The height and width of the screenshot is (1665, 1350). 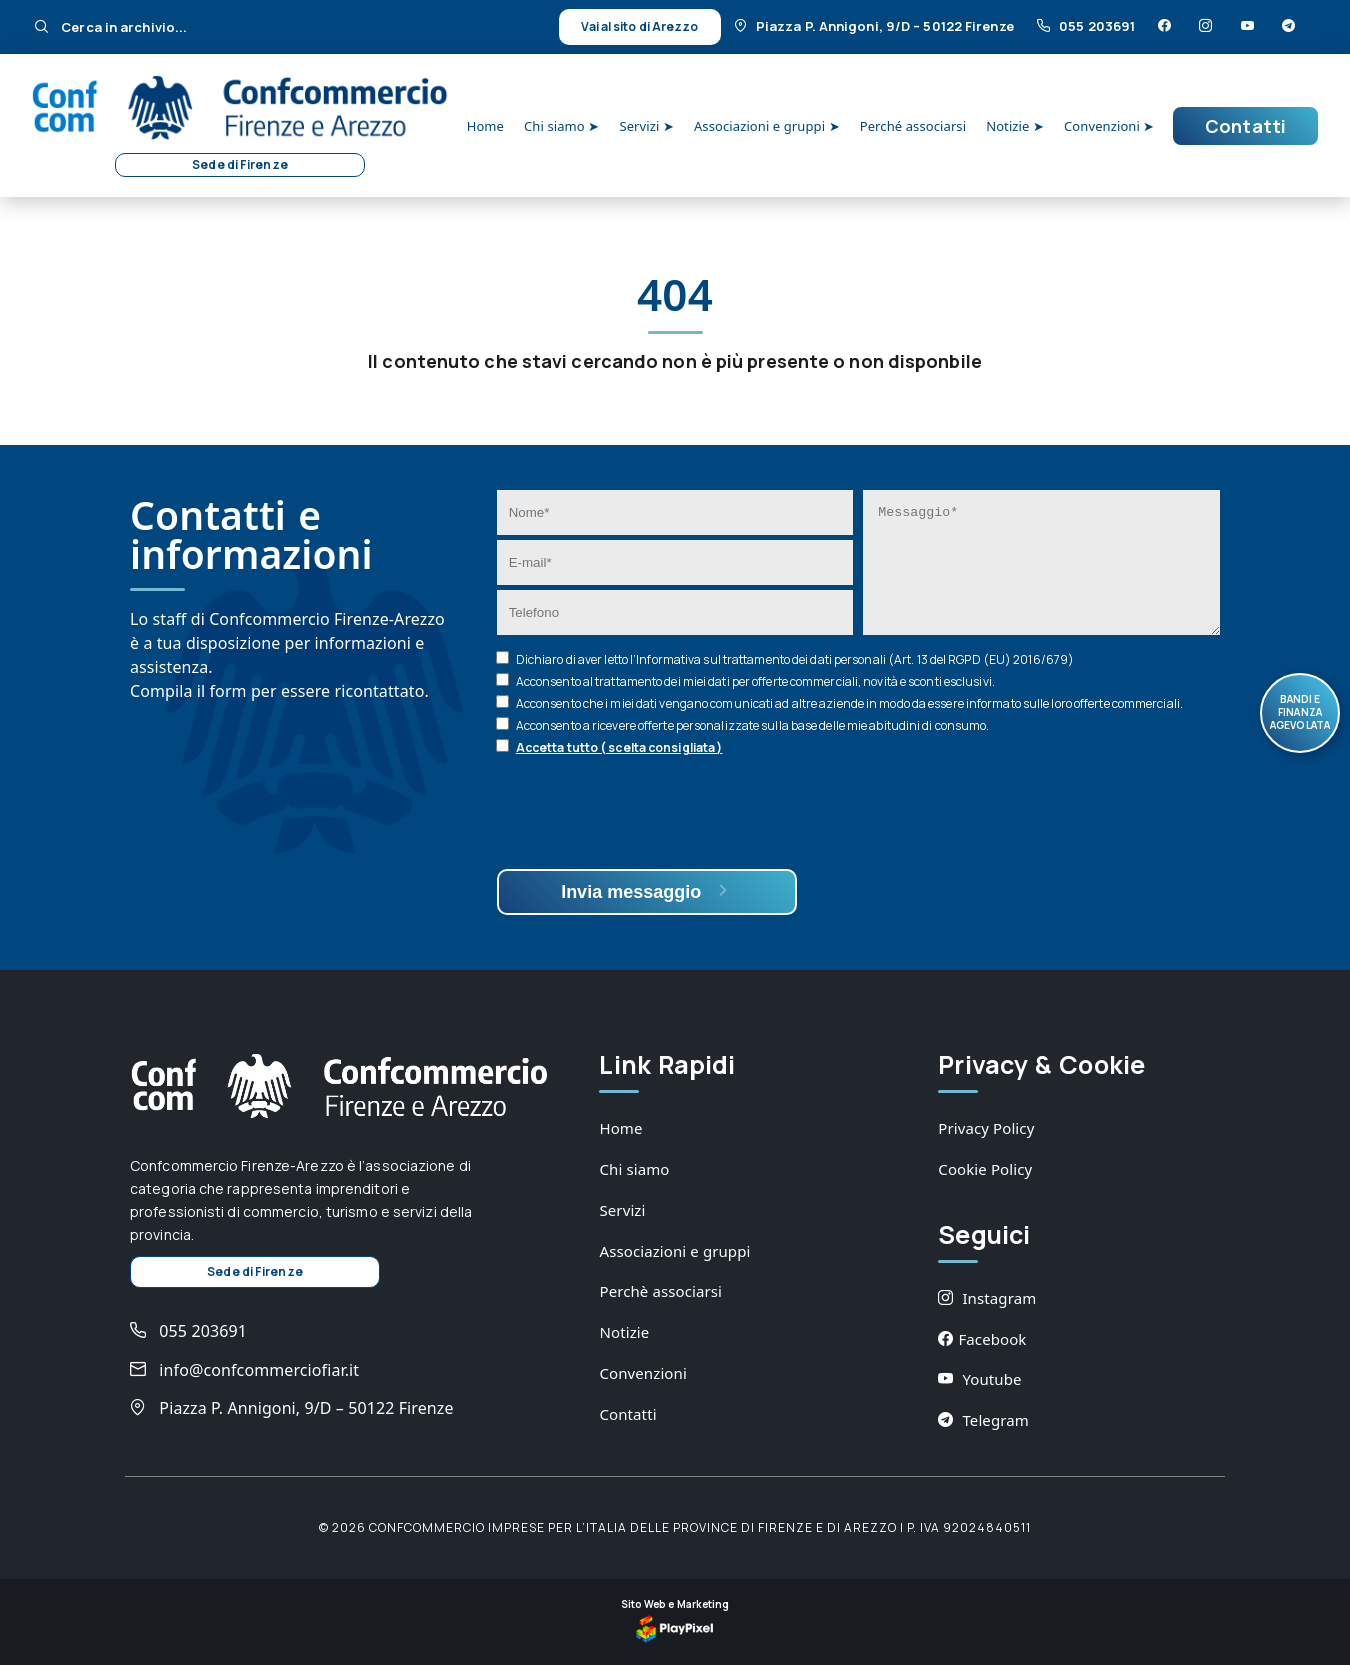 I want to click on Facebook, so click(x=982, y=1339).